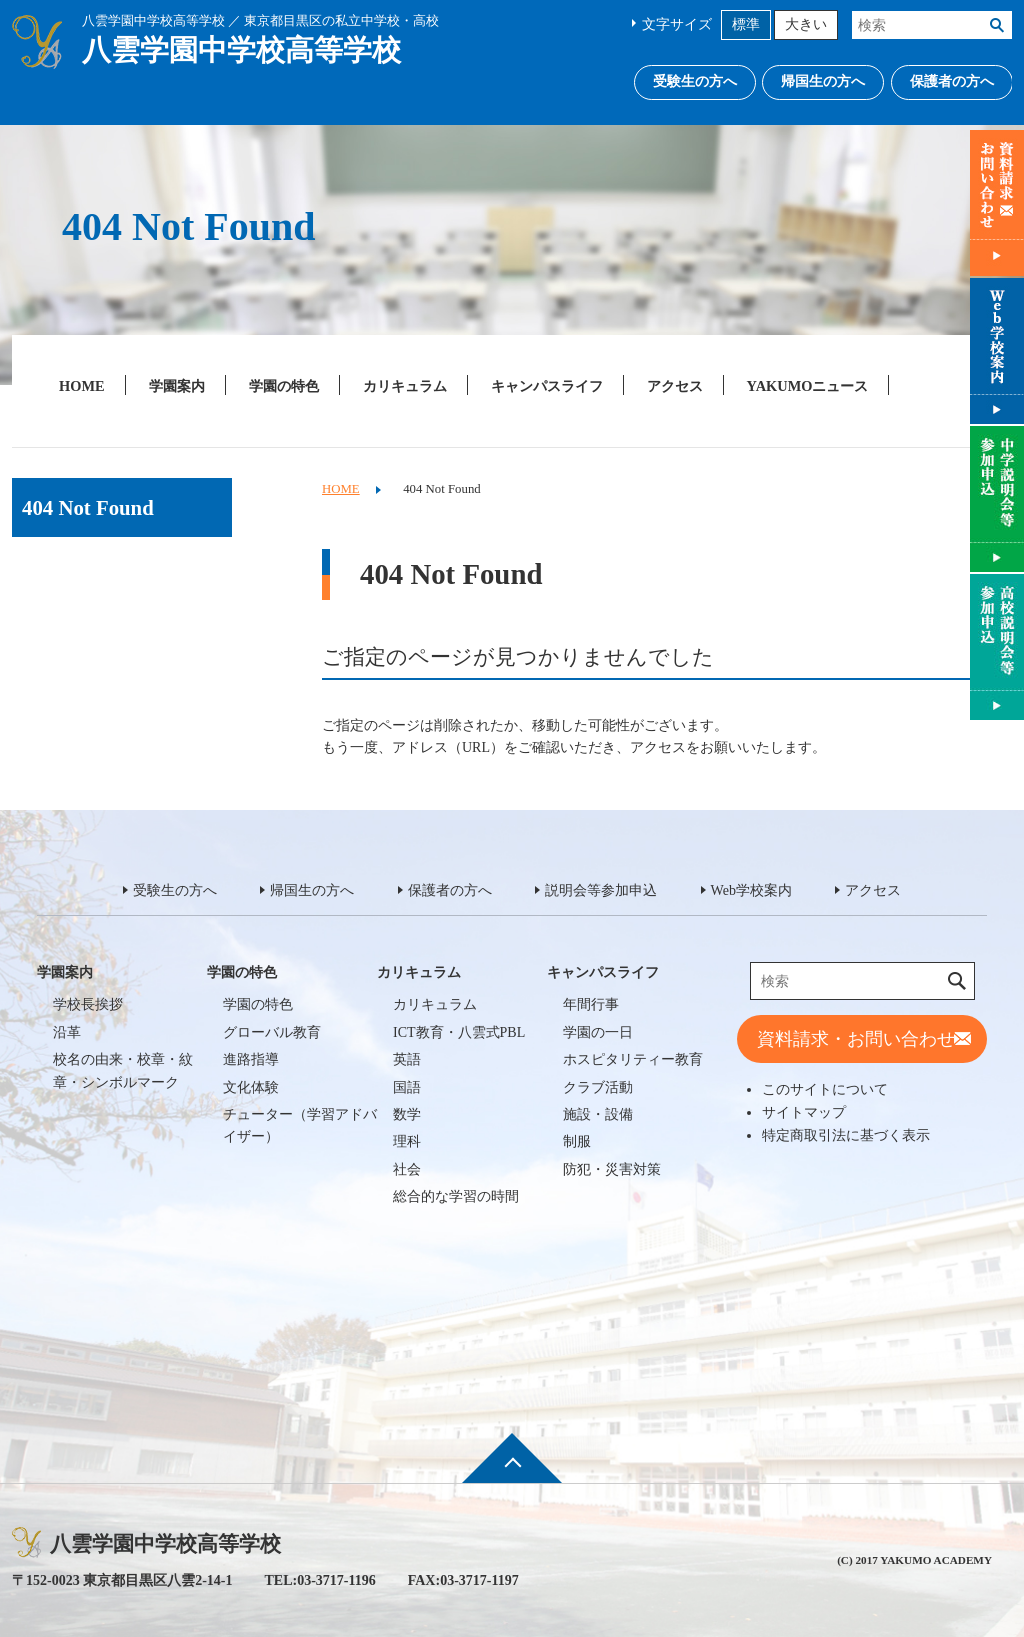  I want to click on 標準, so click(746, 24).